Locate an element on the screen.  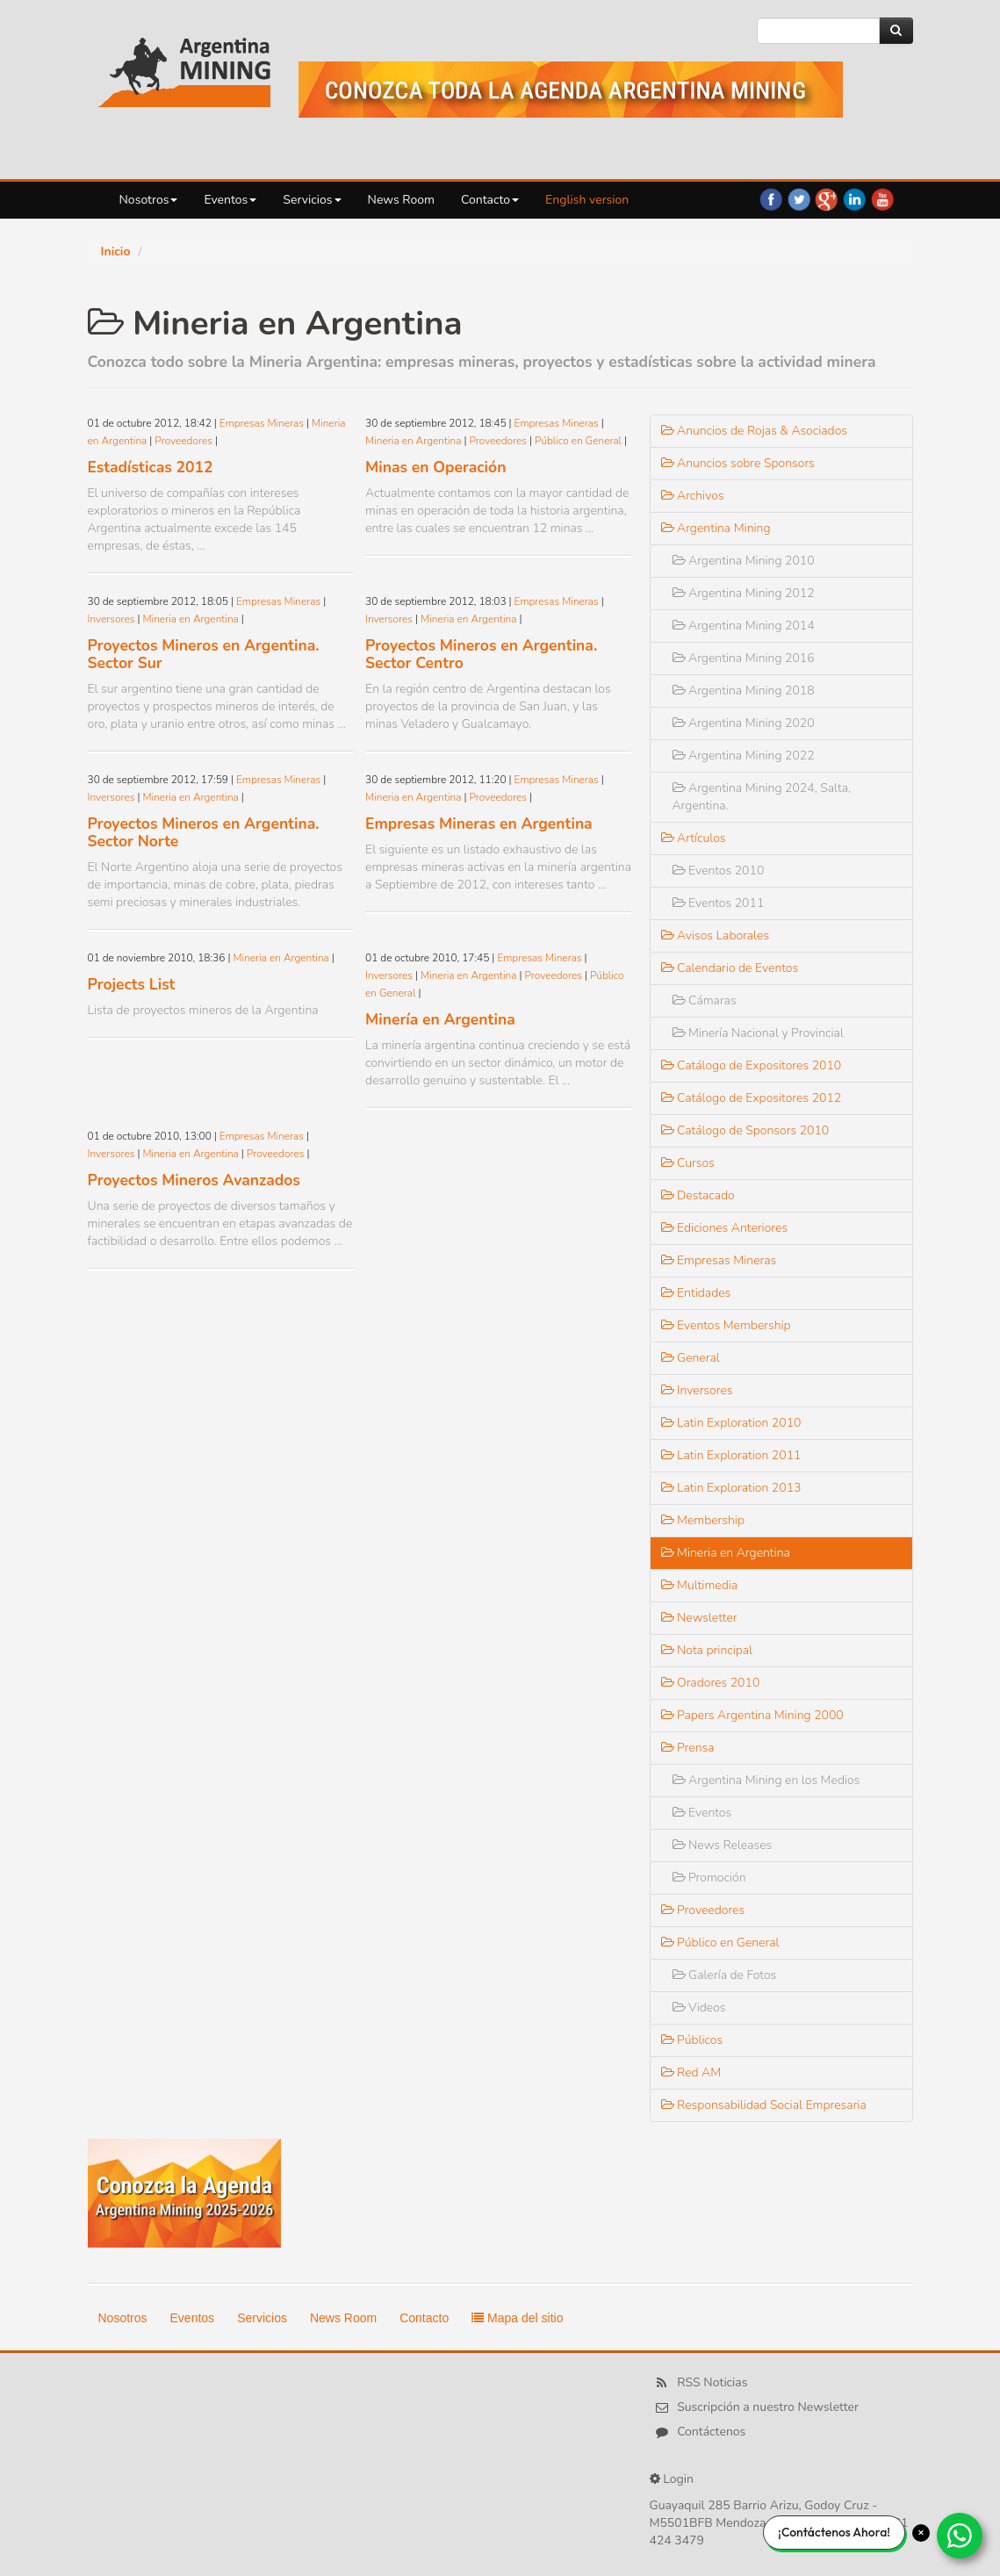
Avisos Laborales is located at coordinates (715, 935).